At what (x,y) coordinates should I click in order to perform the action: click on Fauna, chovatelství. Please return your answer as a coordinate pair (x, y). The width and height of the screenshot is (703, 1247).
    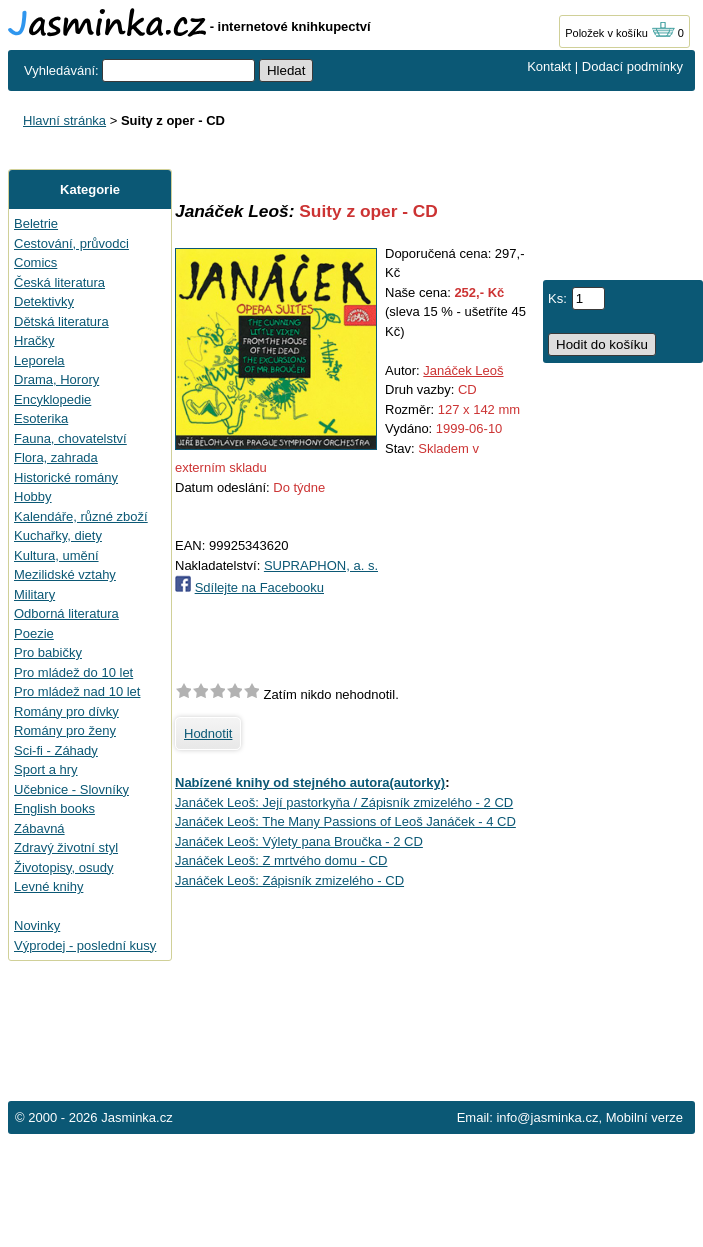
    Looking at the image, I should click on (70, 438).